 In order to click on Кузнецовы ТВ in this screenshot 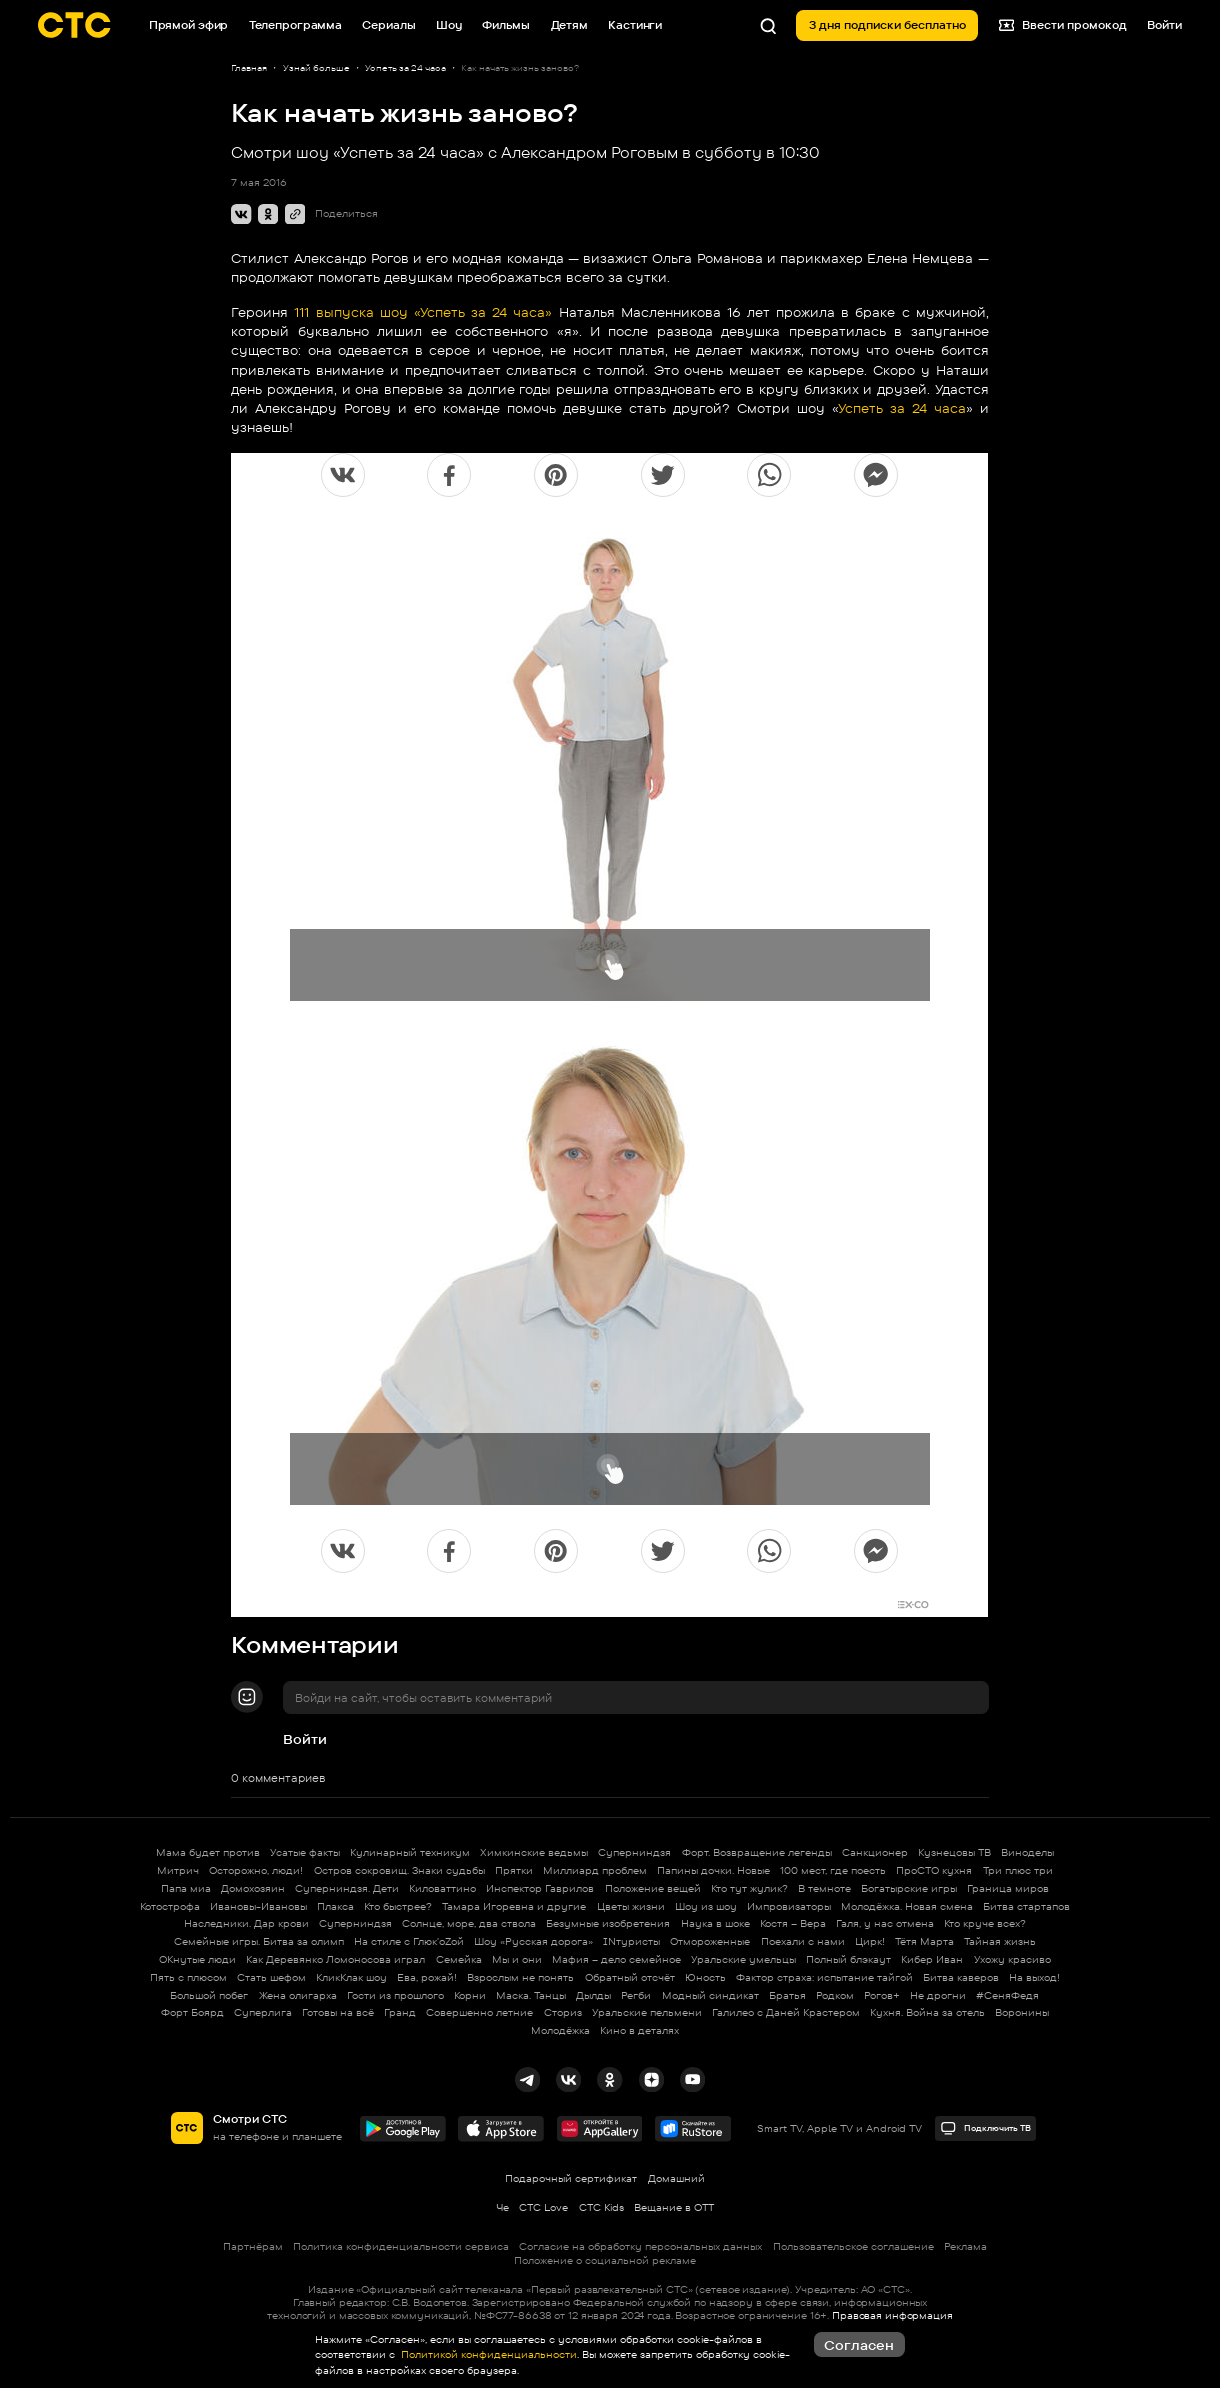, I will do `click(954, 1852)`.